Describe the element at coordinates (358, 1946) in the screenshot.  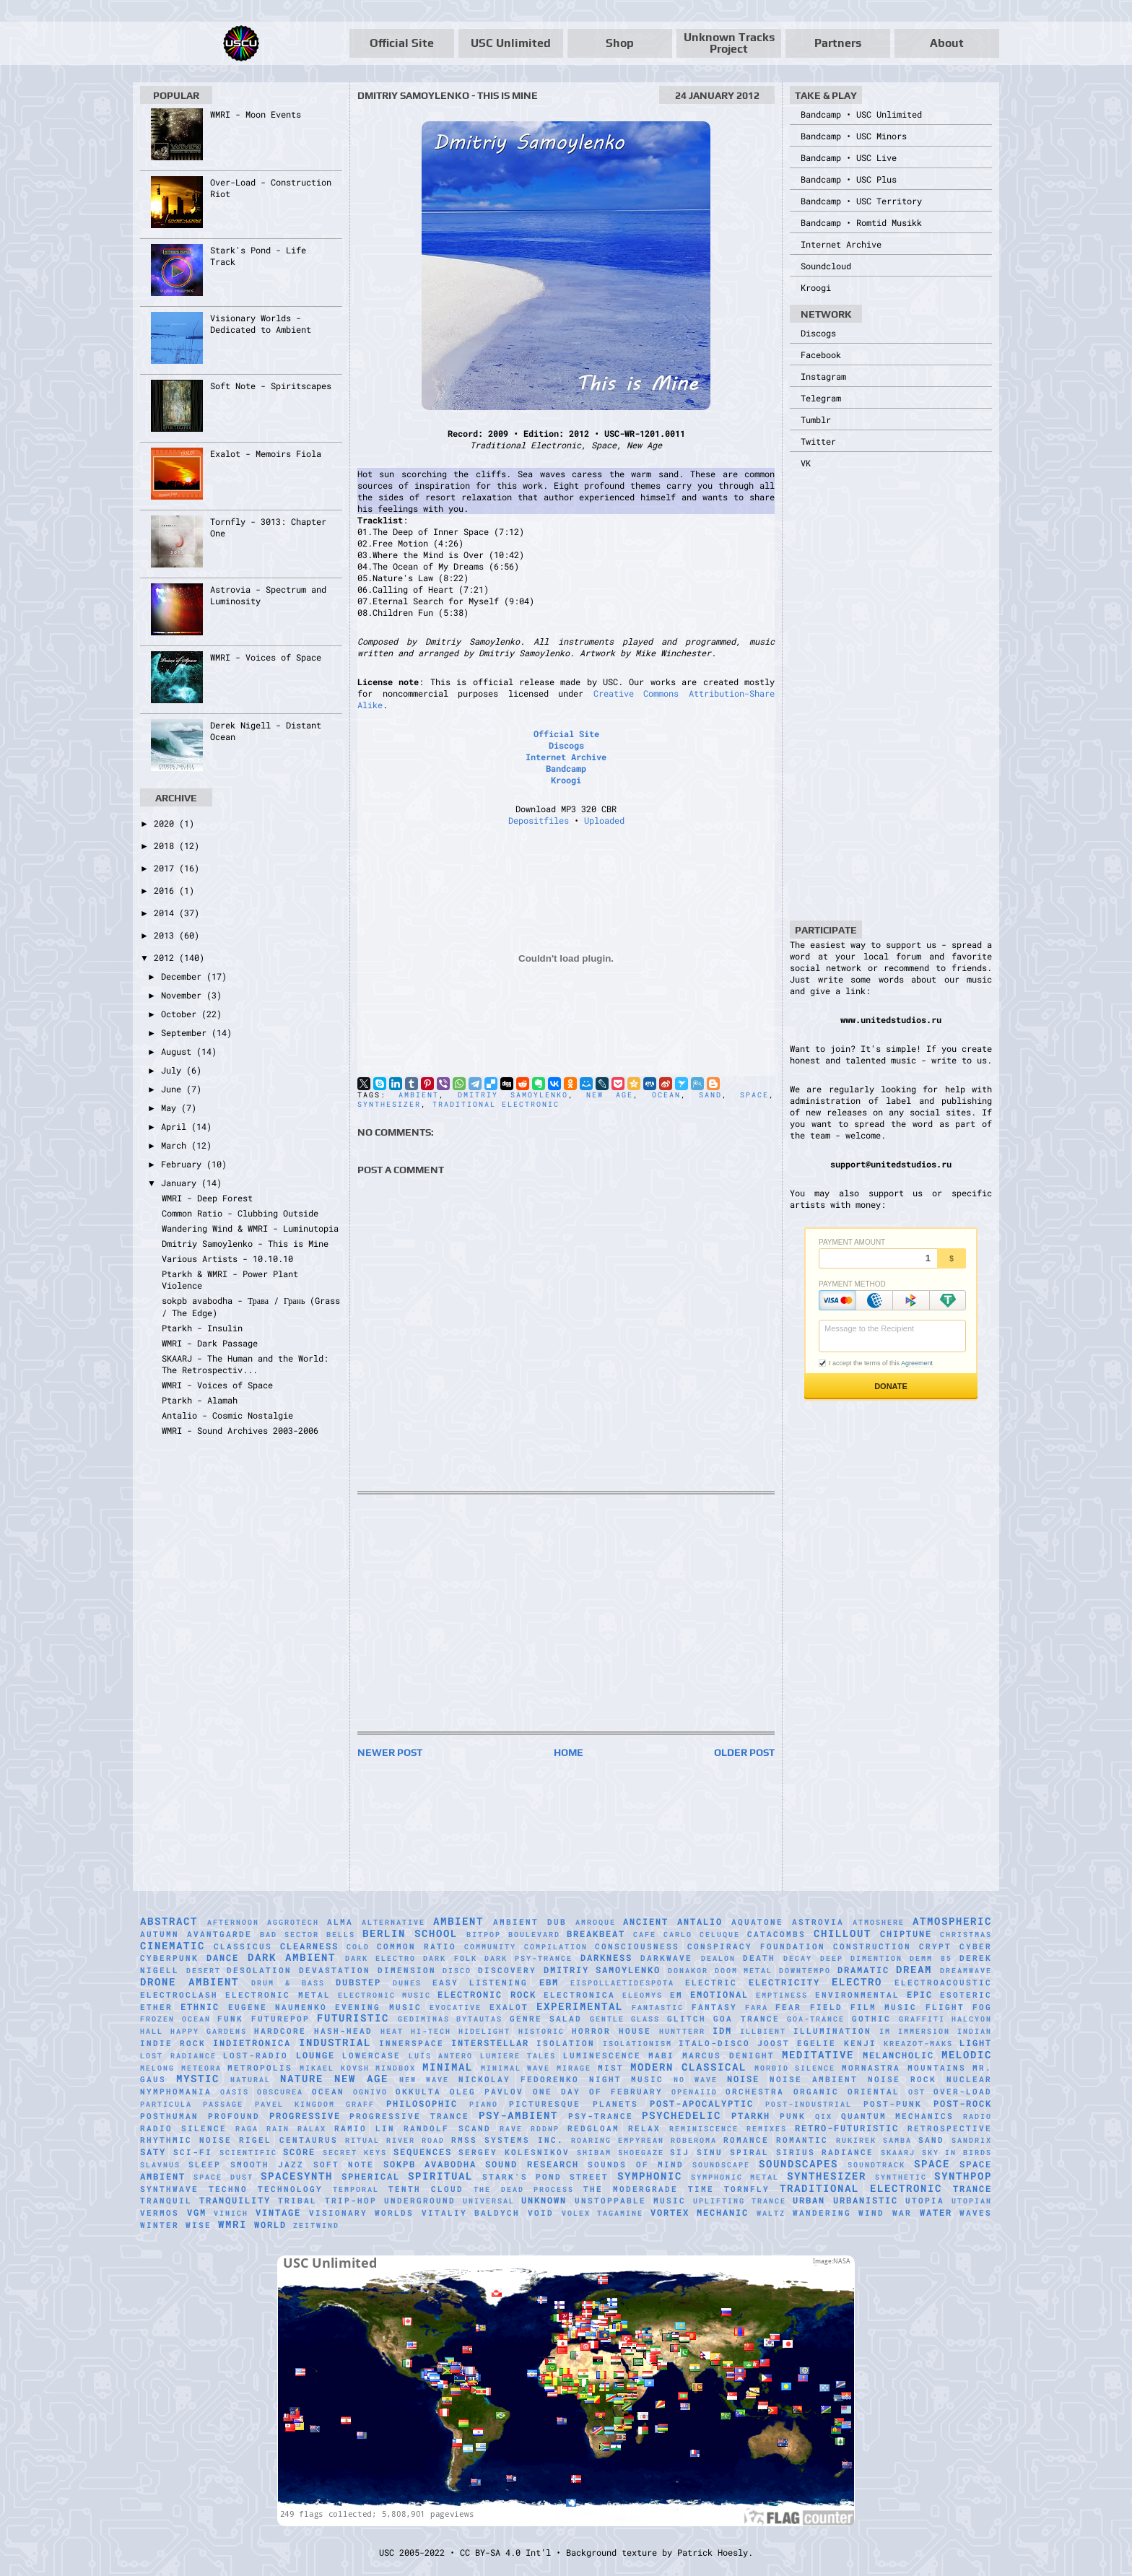
I see `Cold` at that location.